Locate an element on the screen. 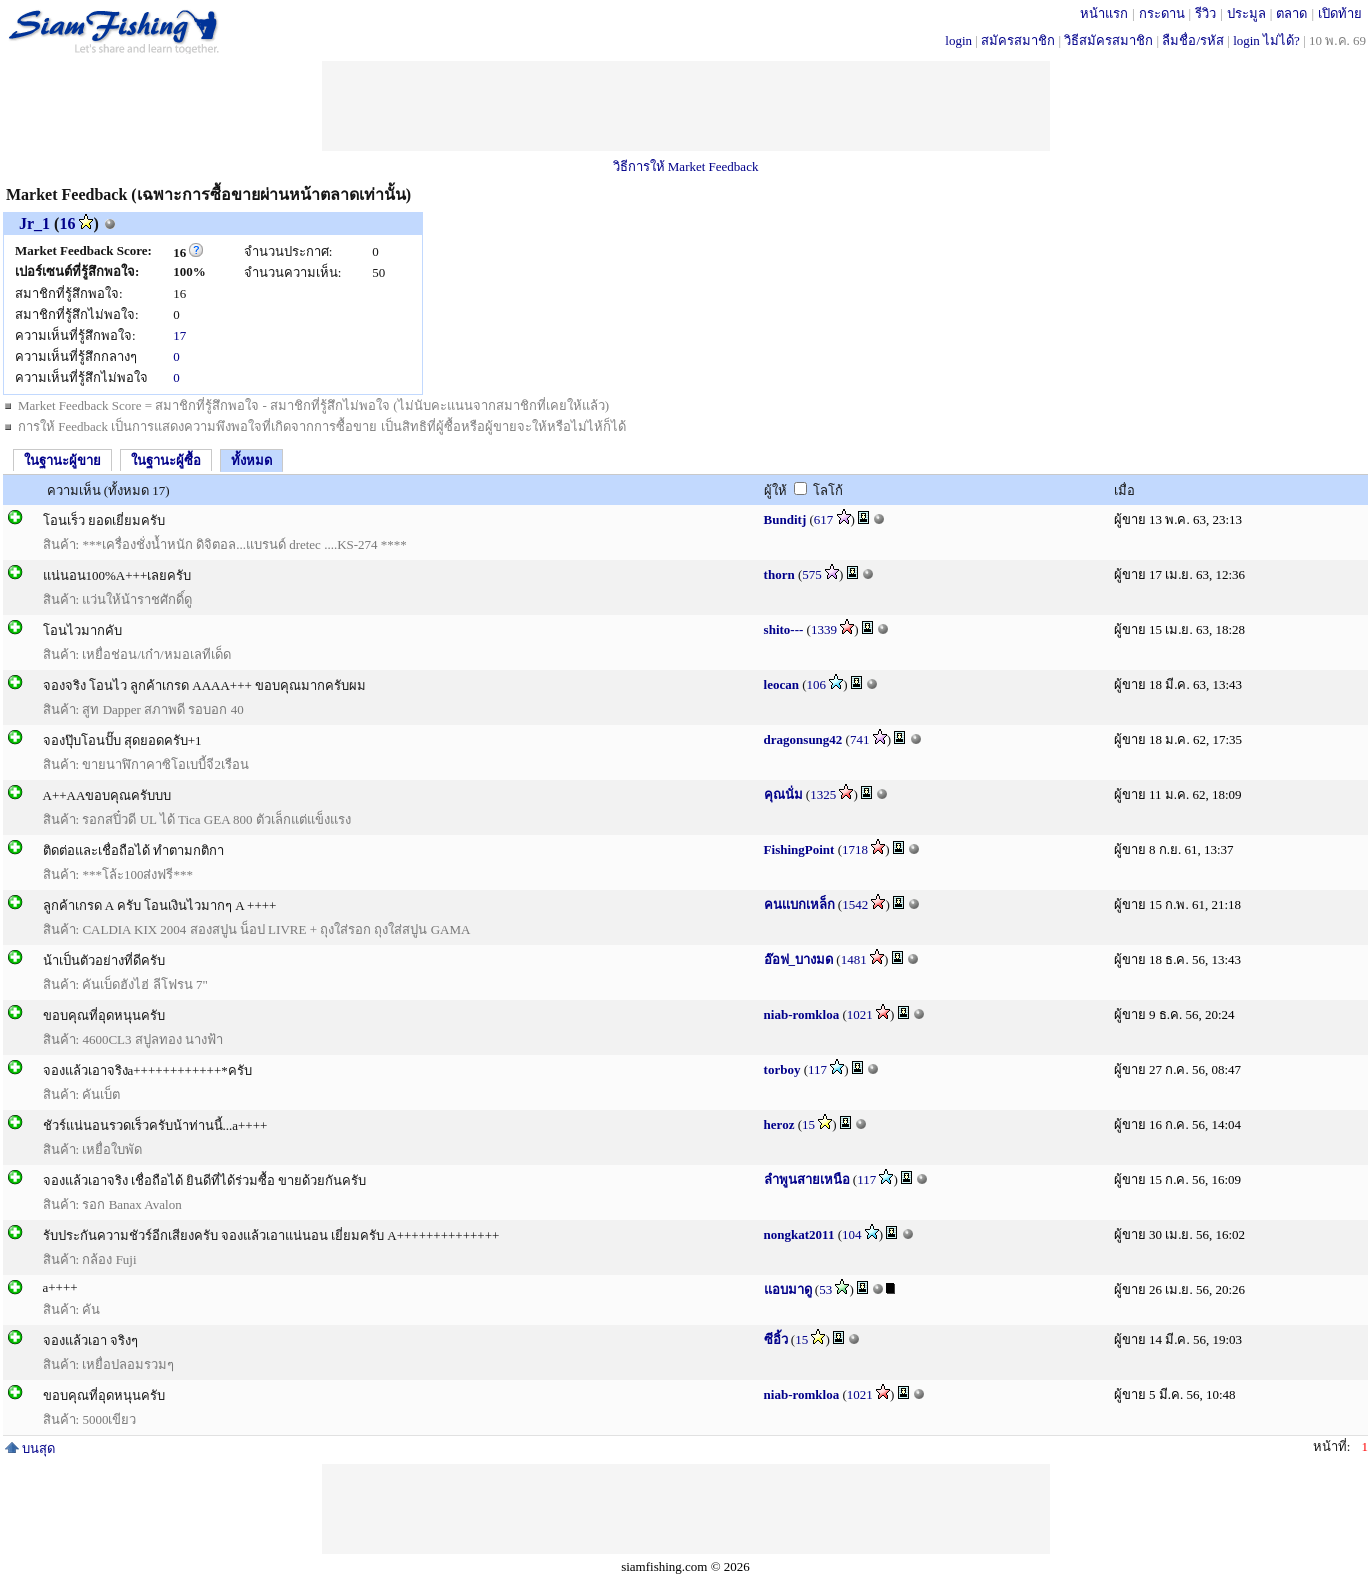 This screenshot has width=1371, height=1580. 741 is located at coordinates (860, 739).